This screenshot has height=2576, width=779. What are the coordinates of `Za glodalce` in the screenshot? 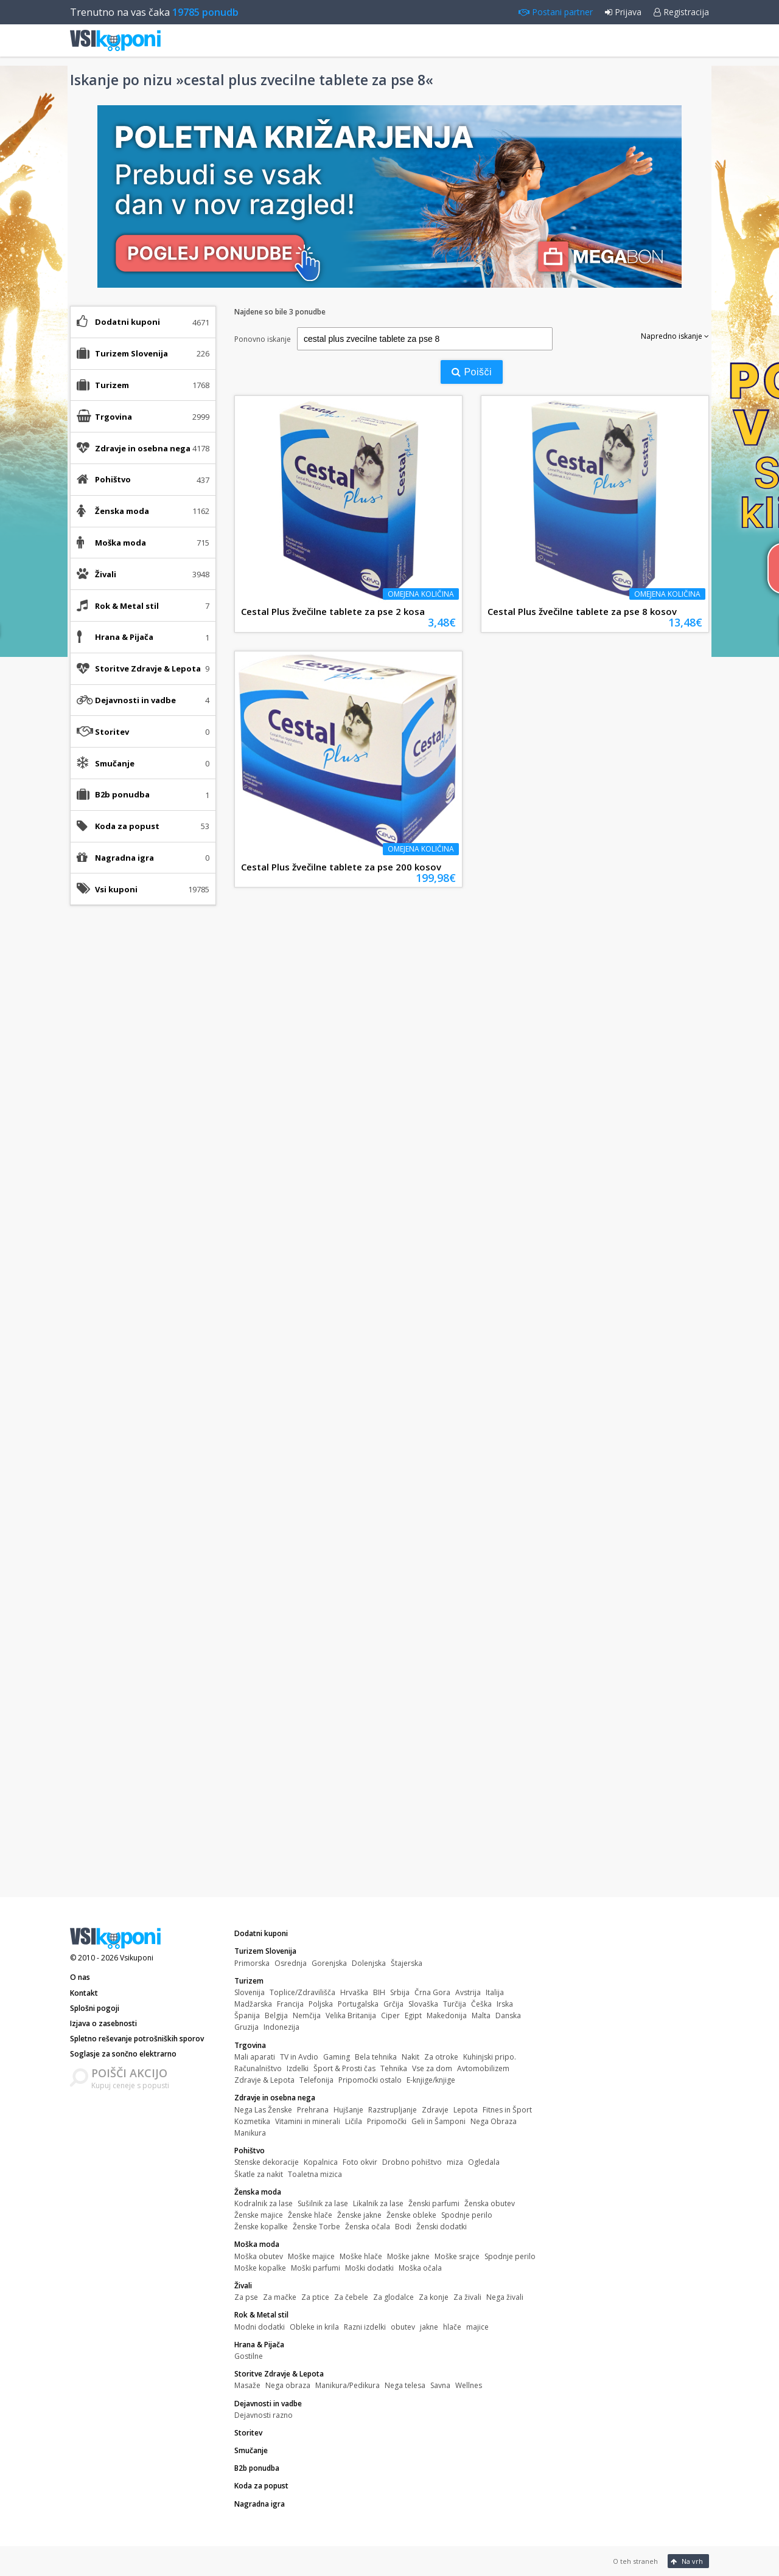 It's located at (393, 2297).